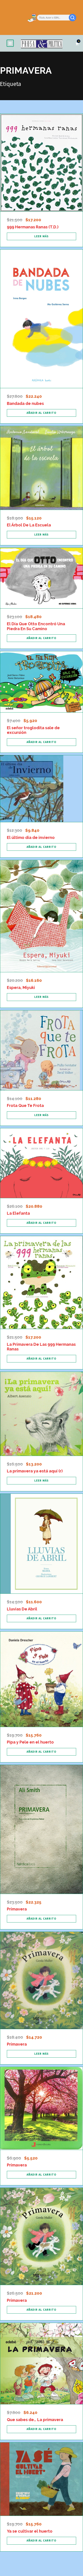 This screenshot has height=2576, width=83. What do you see at coordinates (29, 525) in the screenshot?
I see `El Árbol De La Escuela` at bounding box center [29, 525].